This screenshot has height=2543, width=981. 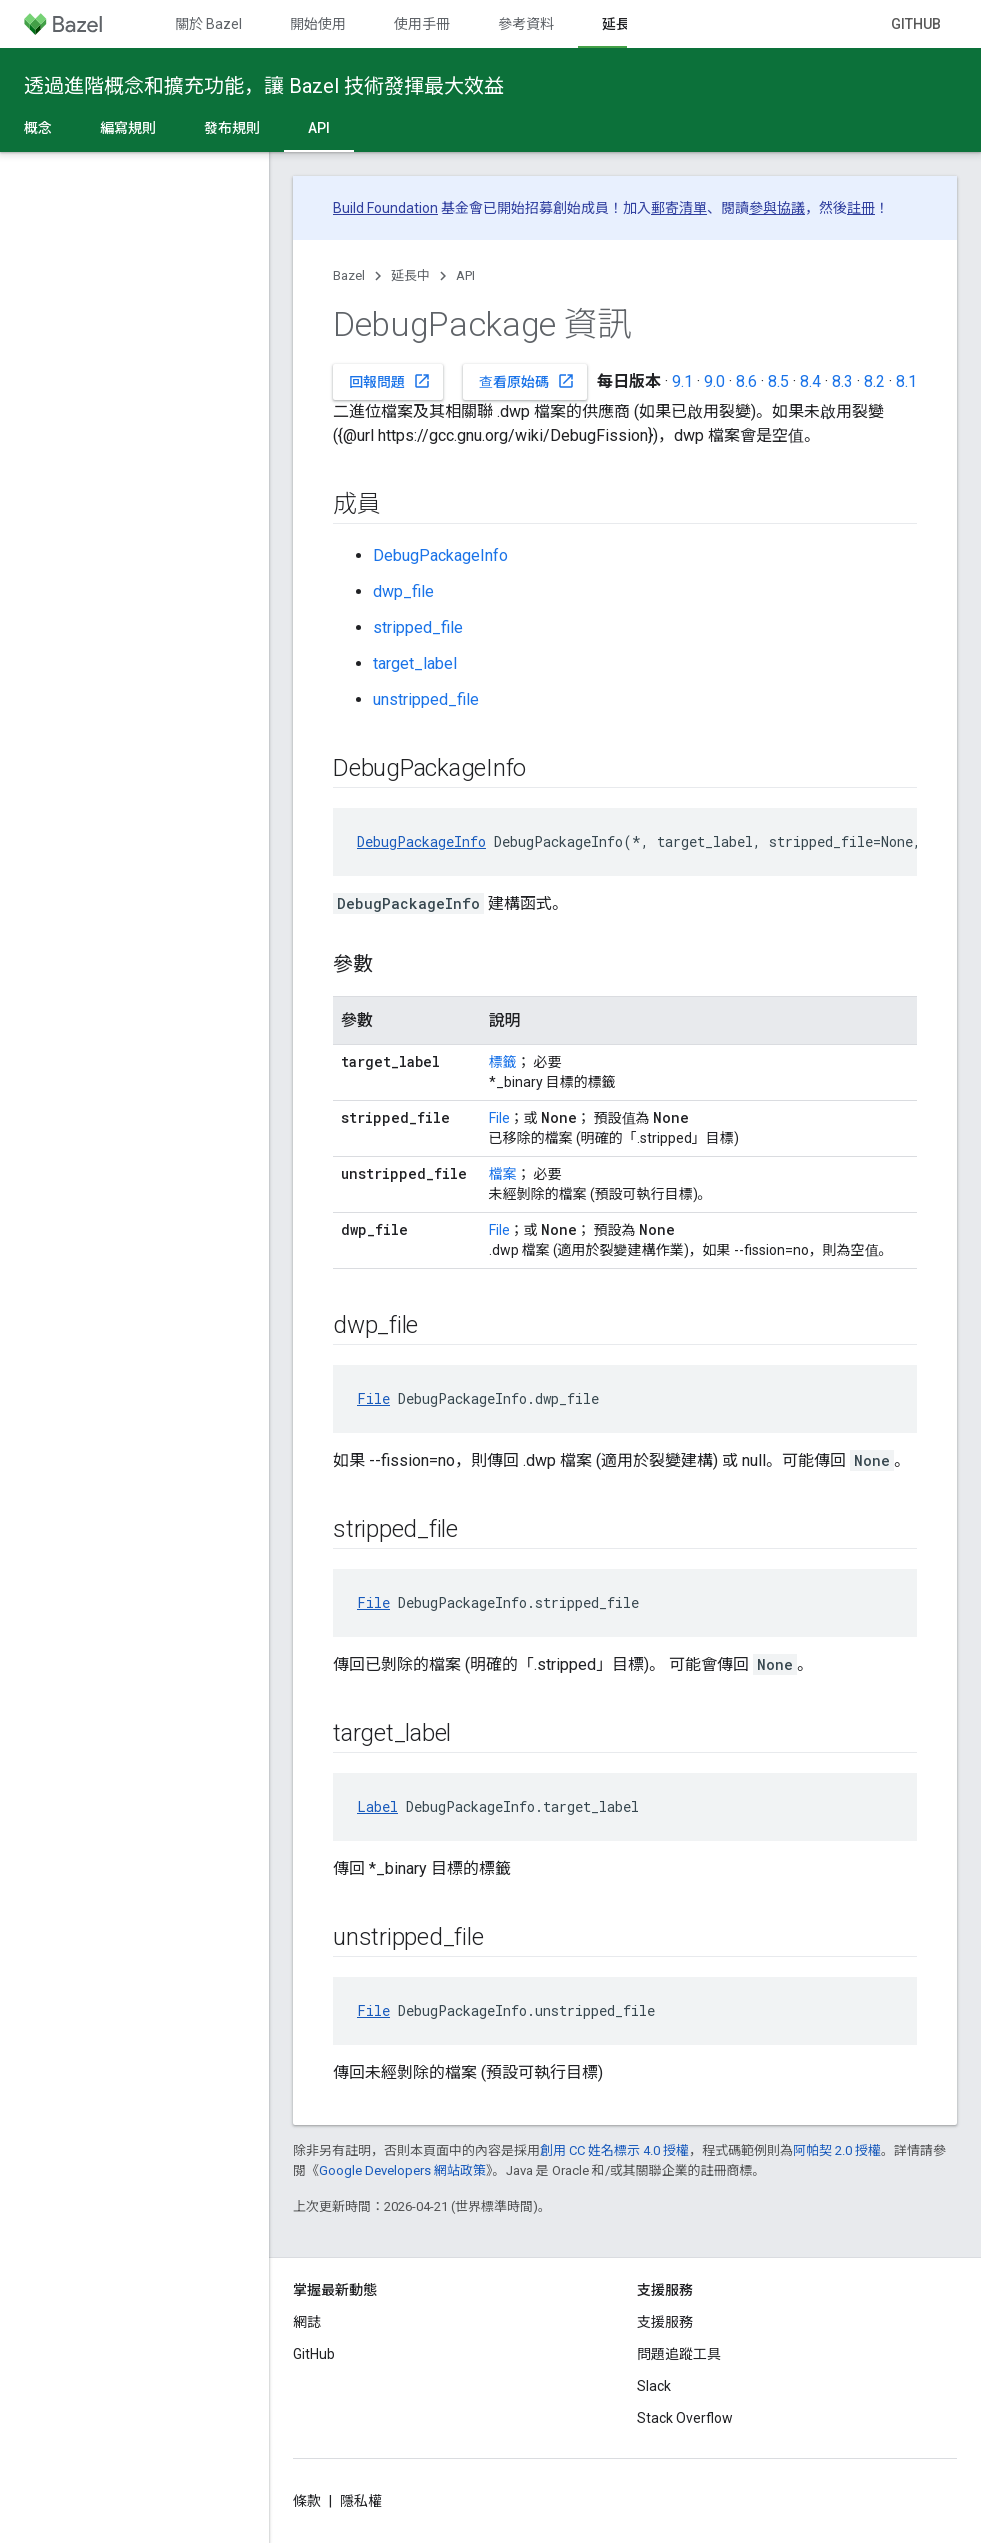 What do you see at coordinates (861, 208) in the screenshot?
I see `註冊` at bounding box center [861, 208].